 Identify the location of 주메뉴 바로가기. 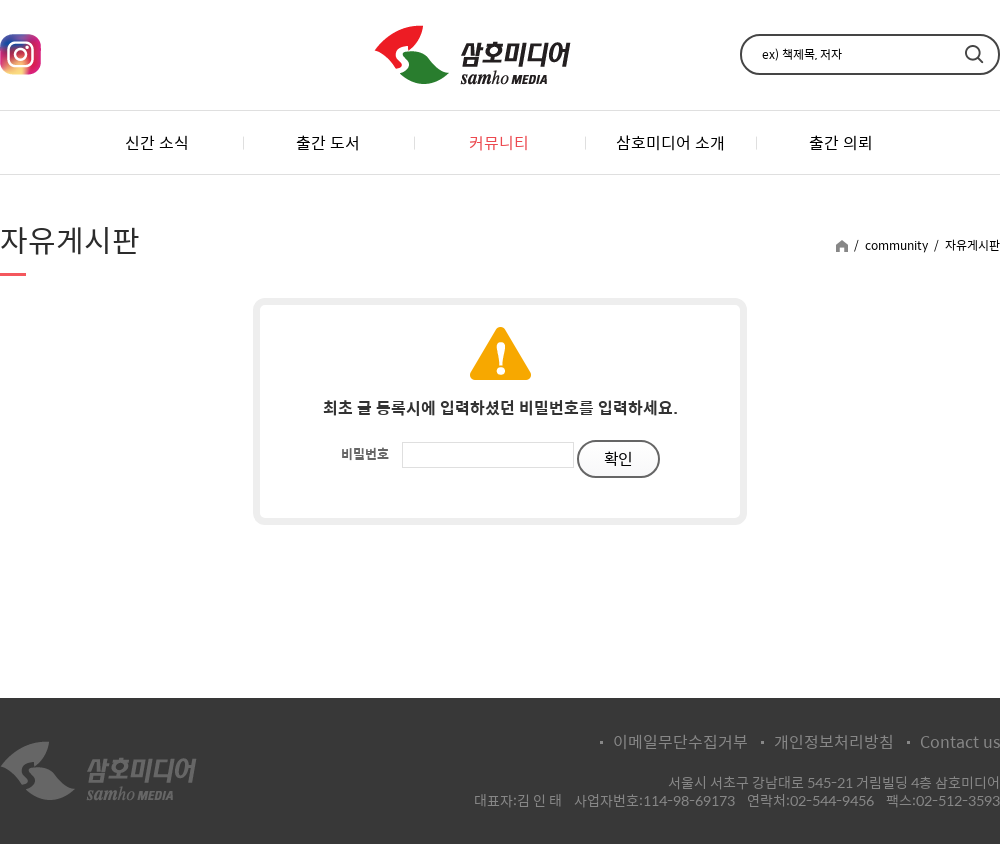
(0, 0).